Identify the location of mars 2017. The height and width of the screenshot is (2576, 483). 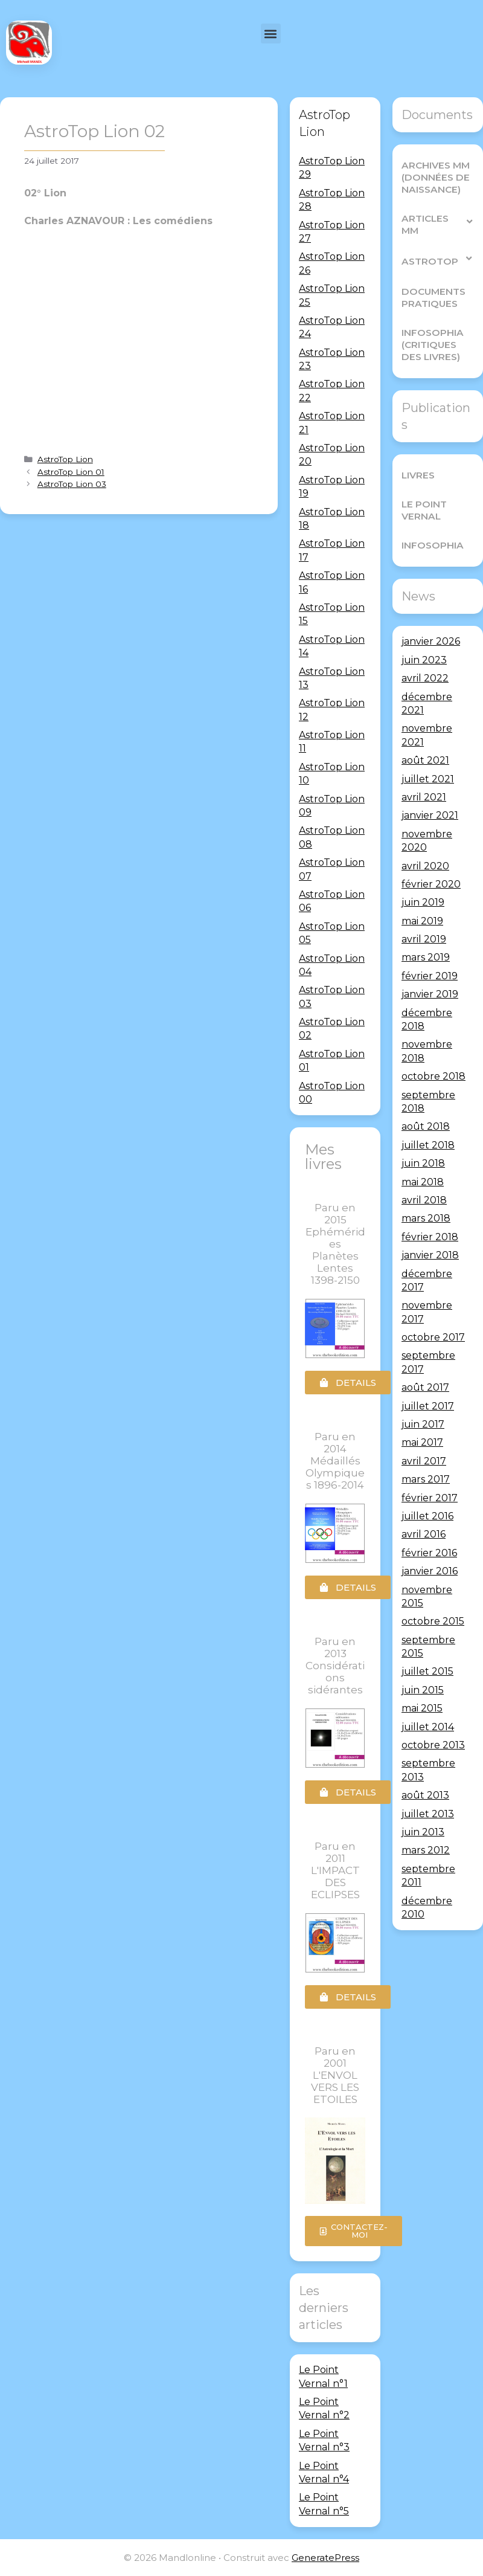
(425, 1479).